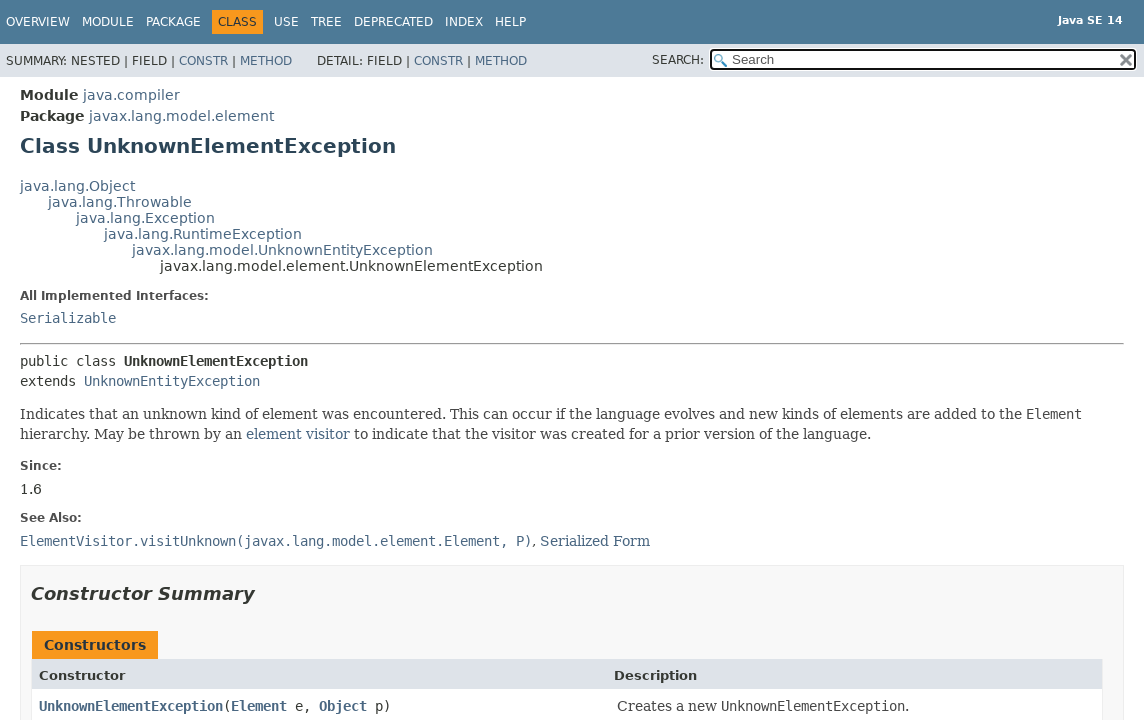  What do you see at coordinates (595, 541) in the screenshot?
I see `Serialized Form` at bounding box center [595, 541].